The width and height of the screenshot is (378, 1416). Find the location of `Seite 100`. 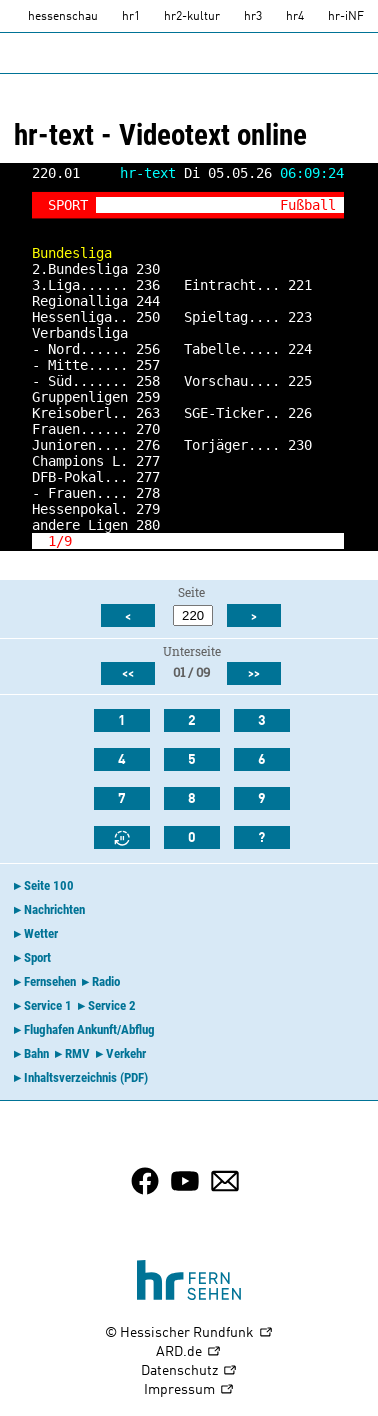

Seite 100 is located at coordinates (49, 885).